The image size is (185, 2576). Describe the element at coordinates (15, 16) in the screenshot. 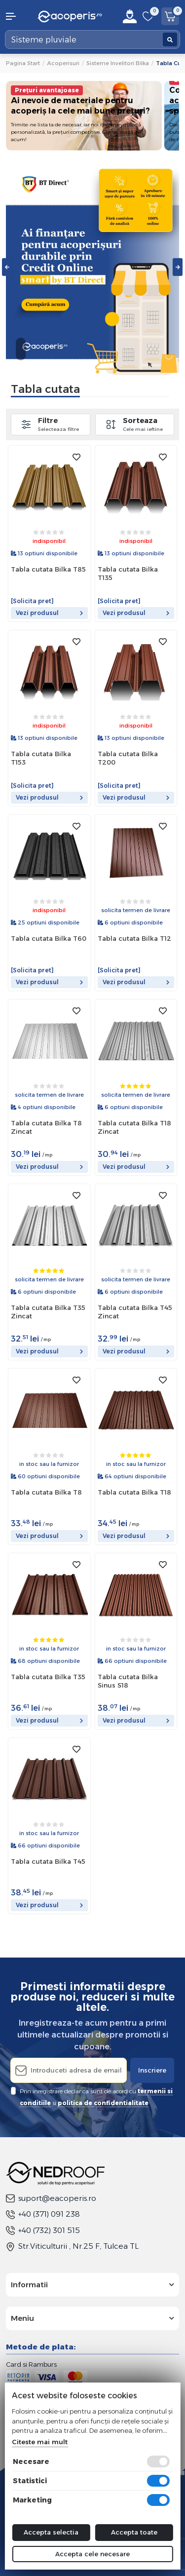

I see `[button]` at that location.